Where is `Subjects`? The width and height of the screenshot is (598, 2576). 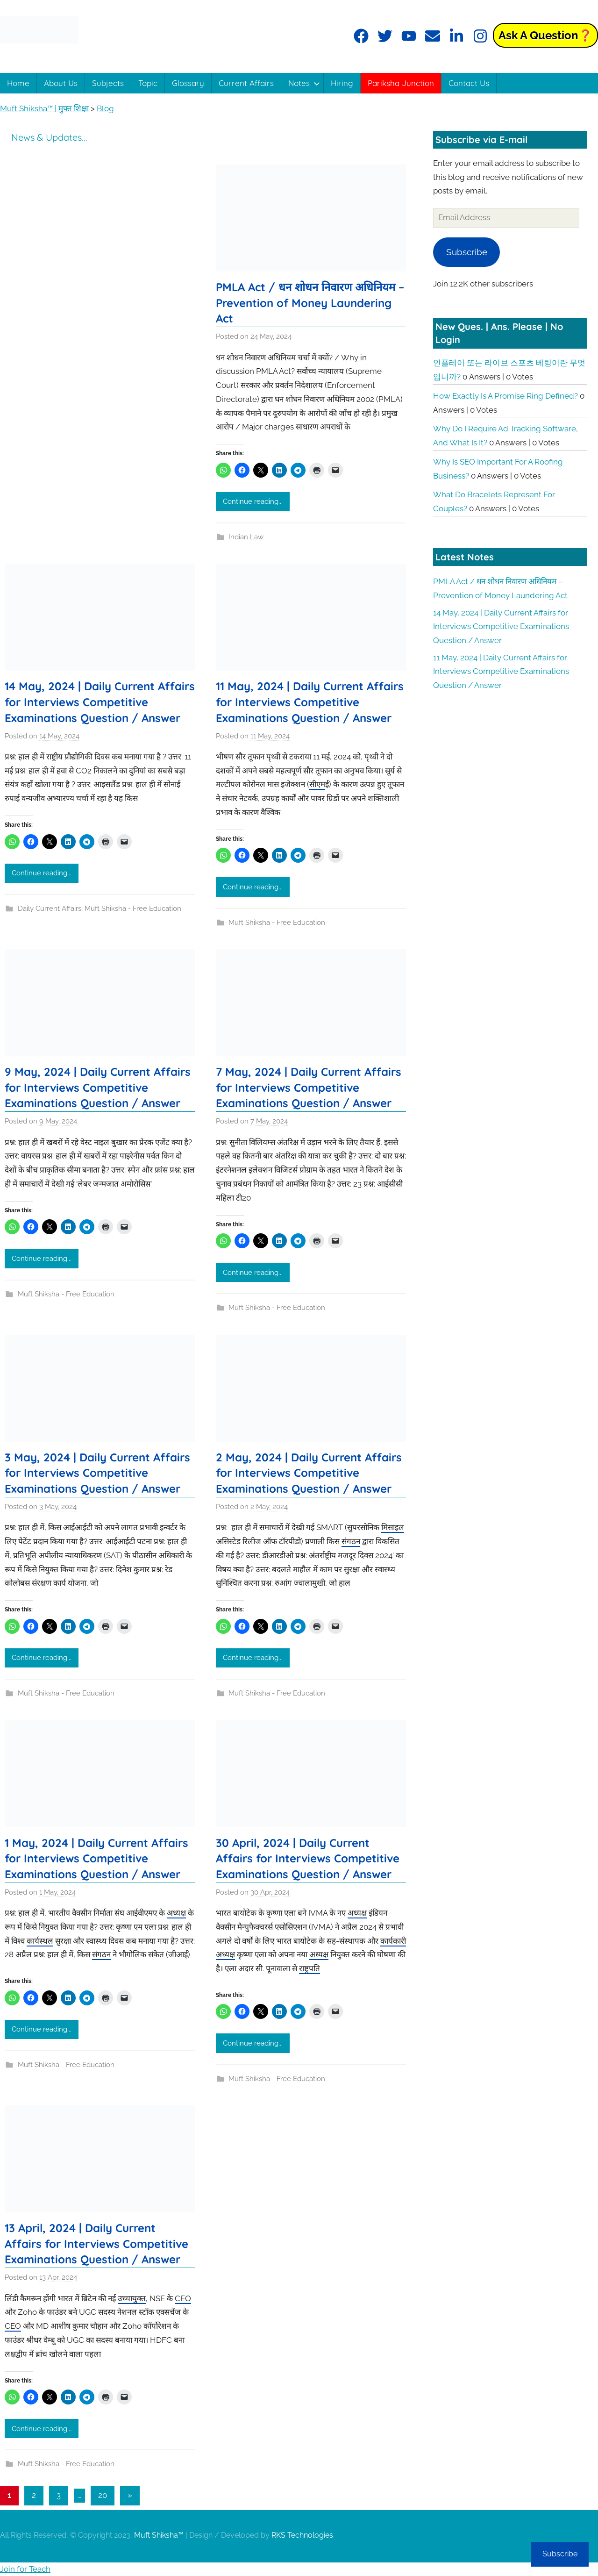 Subjects is located at coordinates (108, 83).